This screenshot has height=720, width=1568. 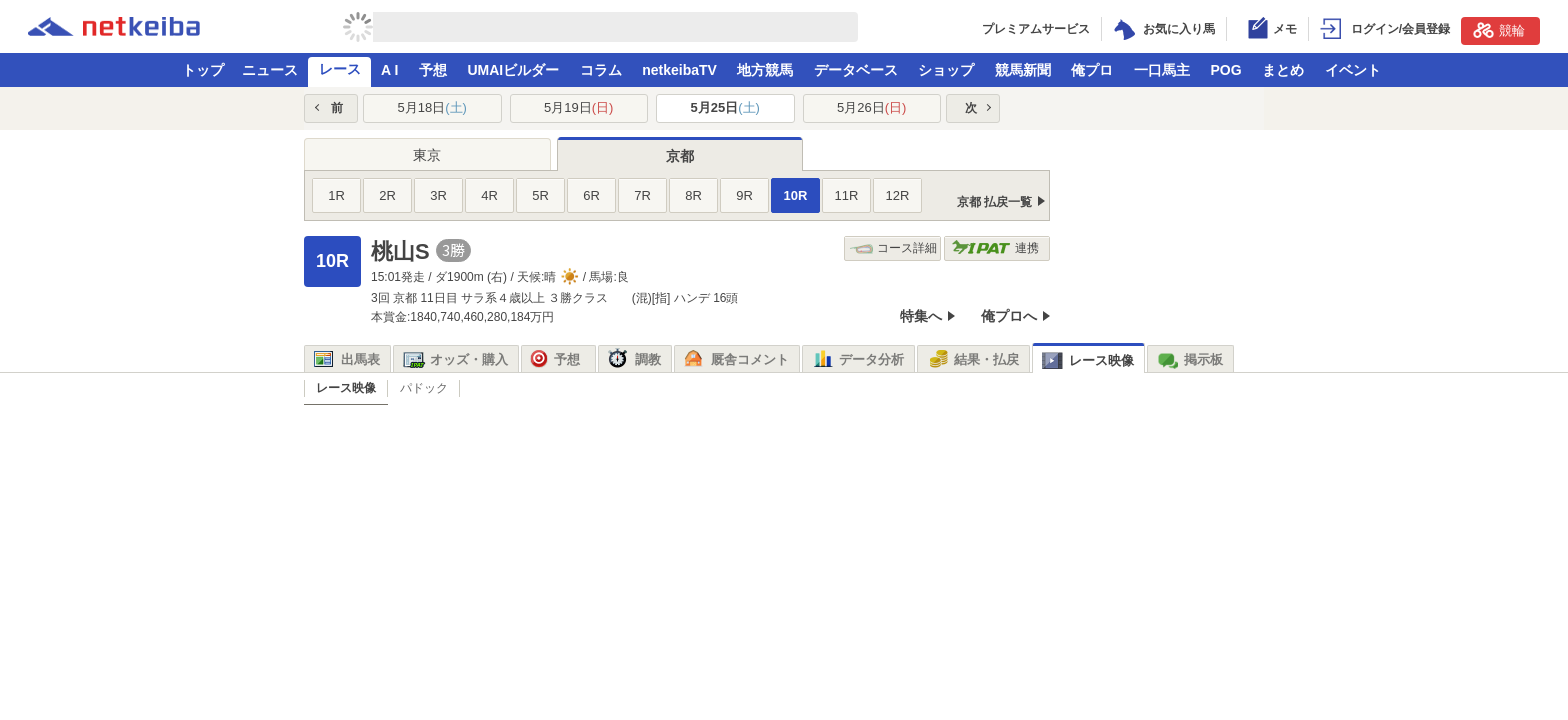 I want to click on 地方競馬, so click(x=765, y=70).